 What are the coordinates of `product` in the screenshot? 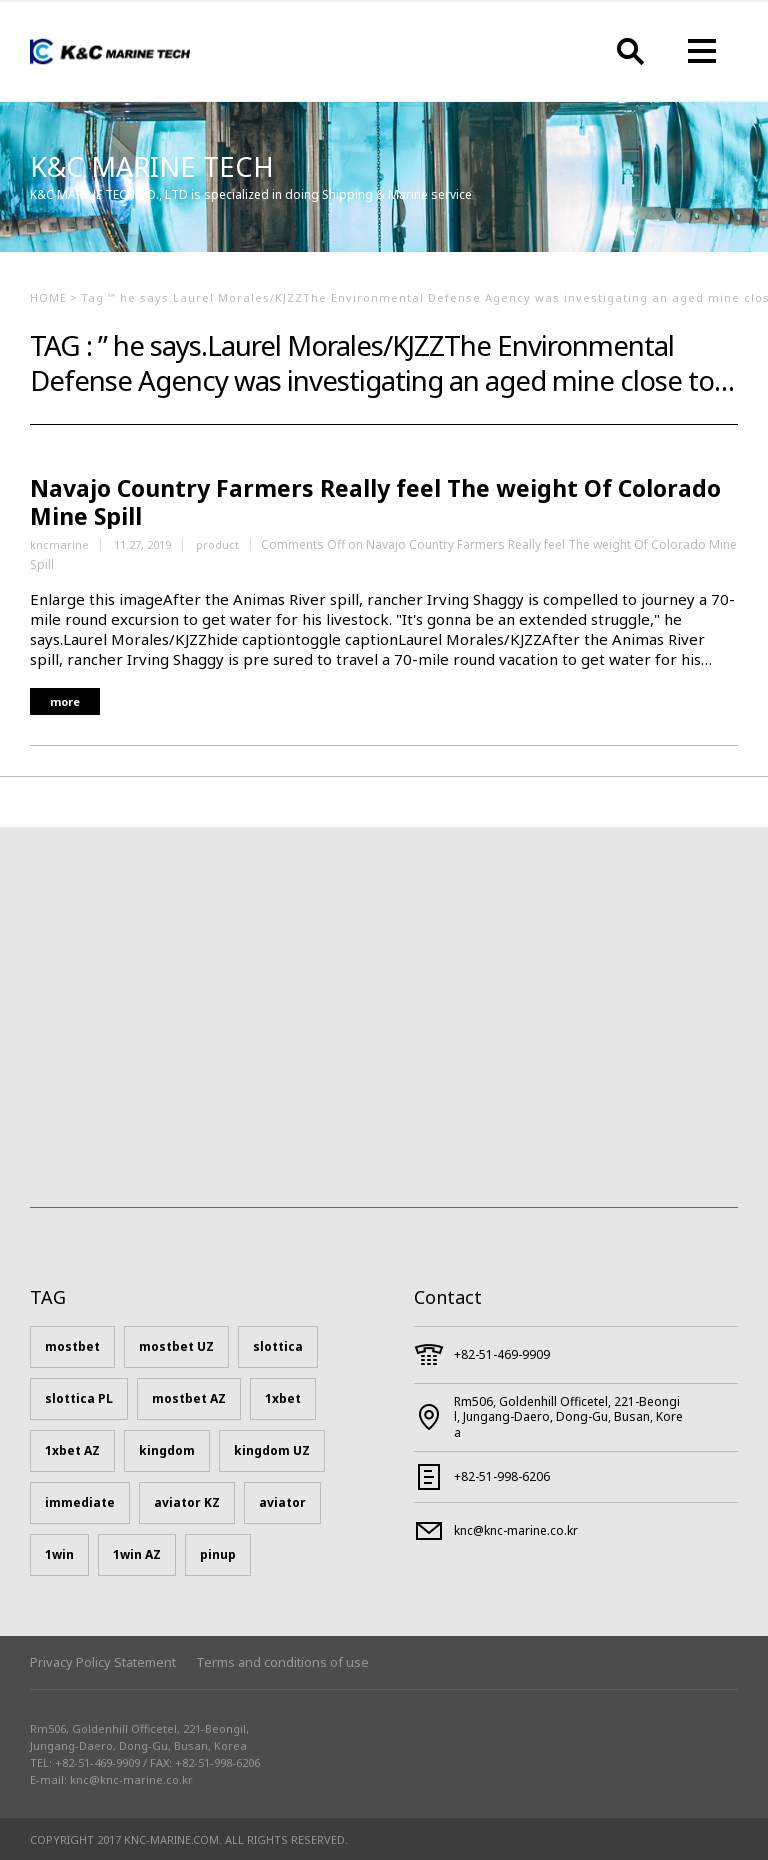 It's located at (217, 544).